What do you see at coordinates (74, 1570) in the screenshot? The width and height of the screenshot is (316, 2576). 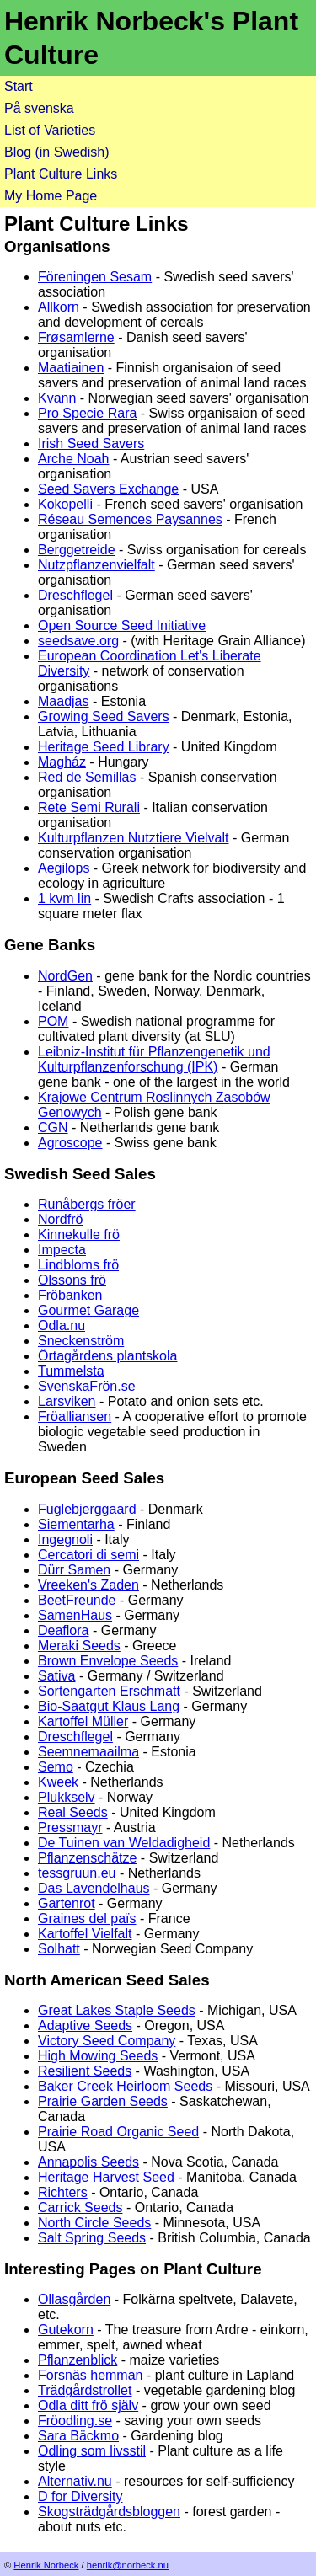 I see `Dürr Samen` at bounding box center [74, 1570].